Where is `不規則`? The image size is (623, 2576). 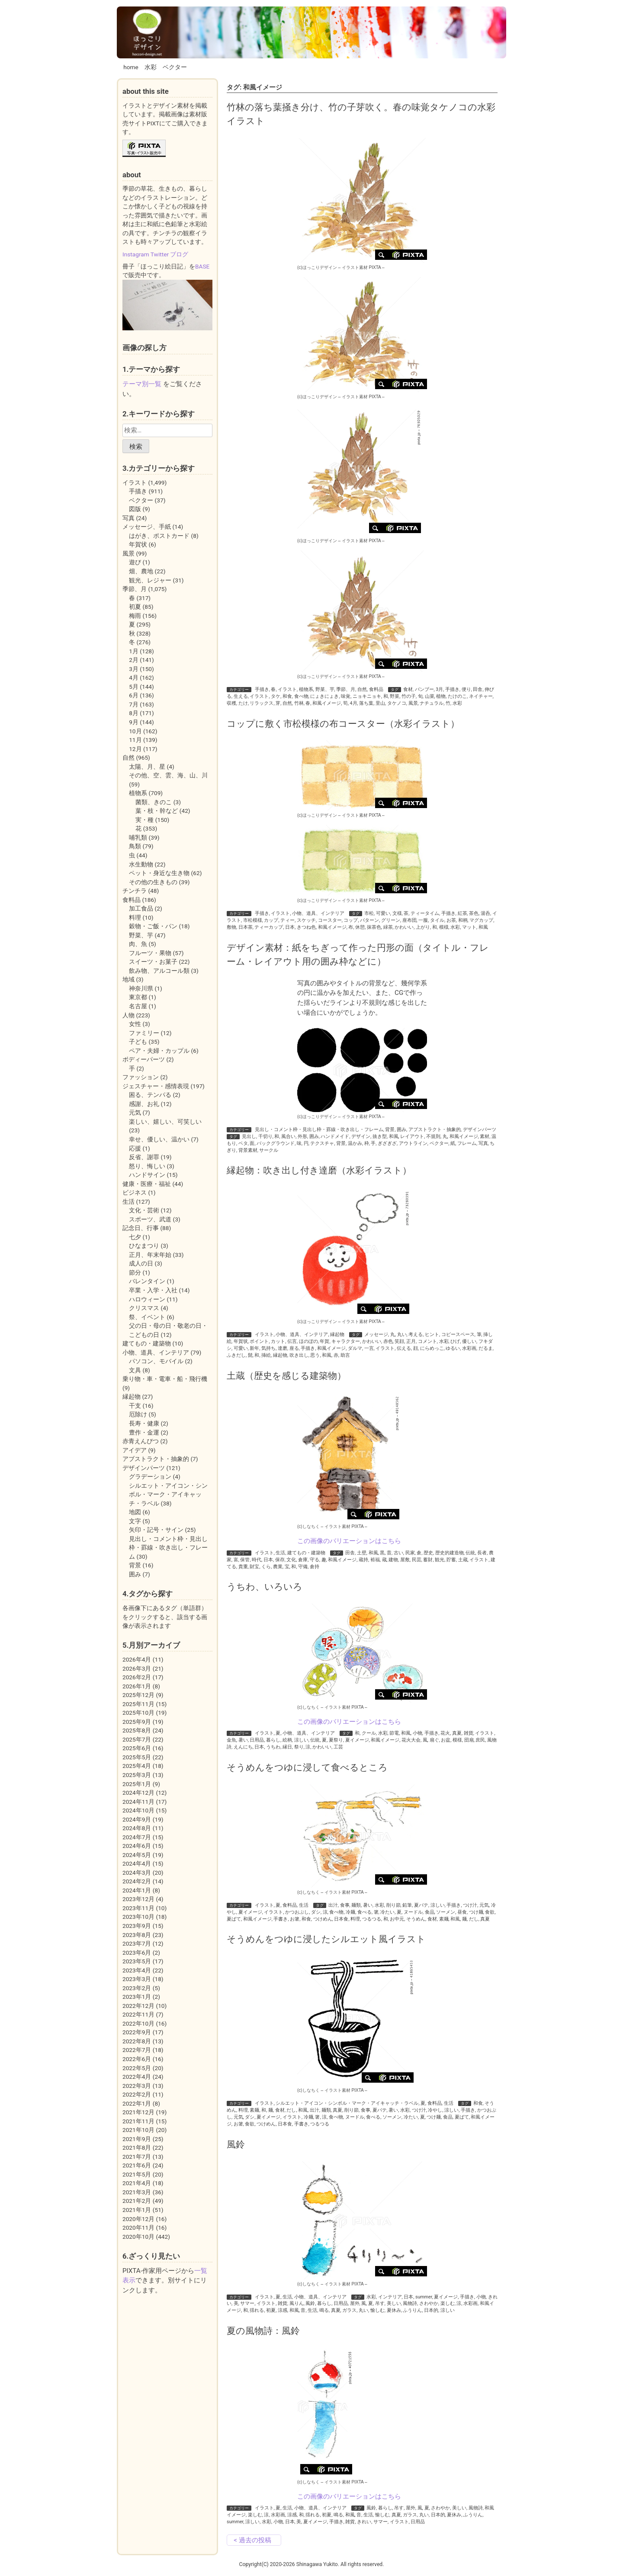 不規則 is located at coordinates (433, 1136).